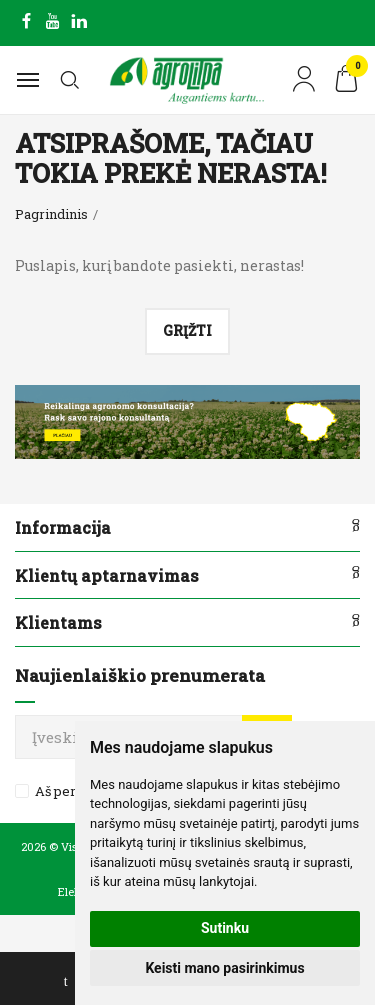  I want to click on Keisti mano pasirinkimus [button], so click(224, 968).